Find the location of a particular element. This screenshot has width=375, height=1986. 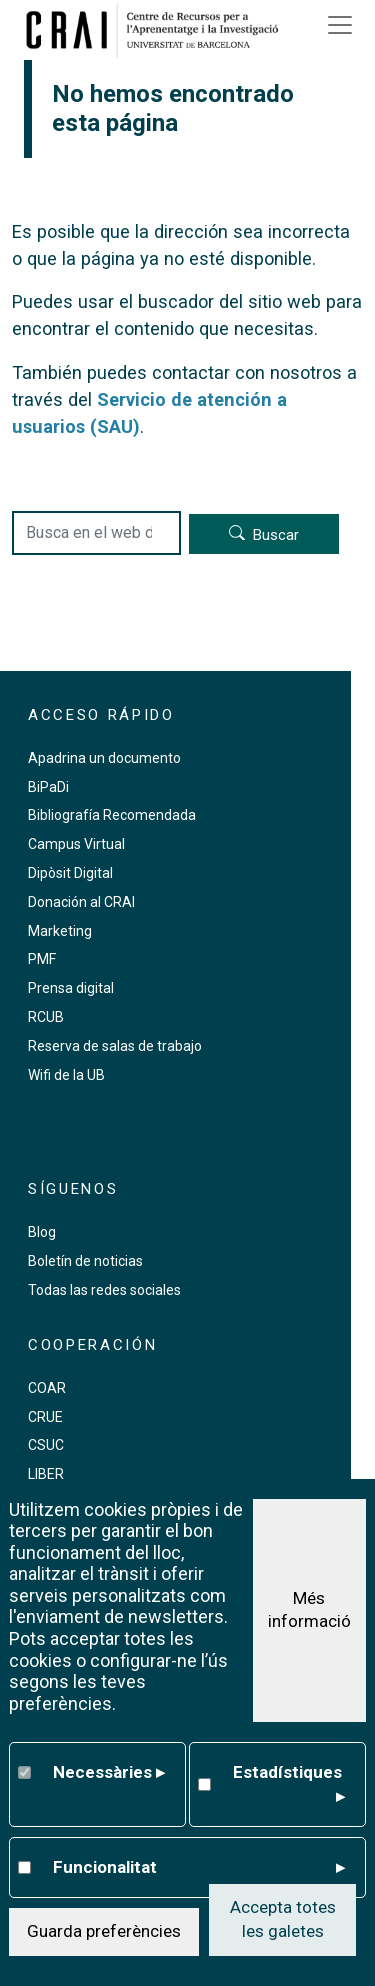

Apadrina un documento is located at coordinates (104, 758).